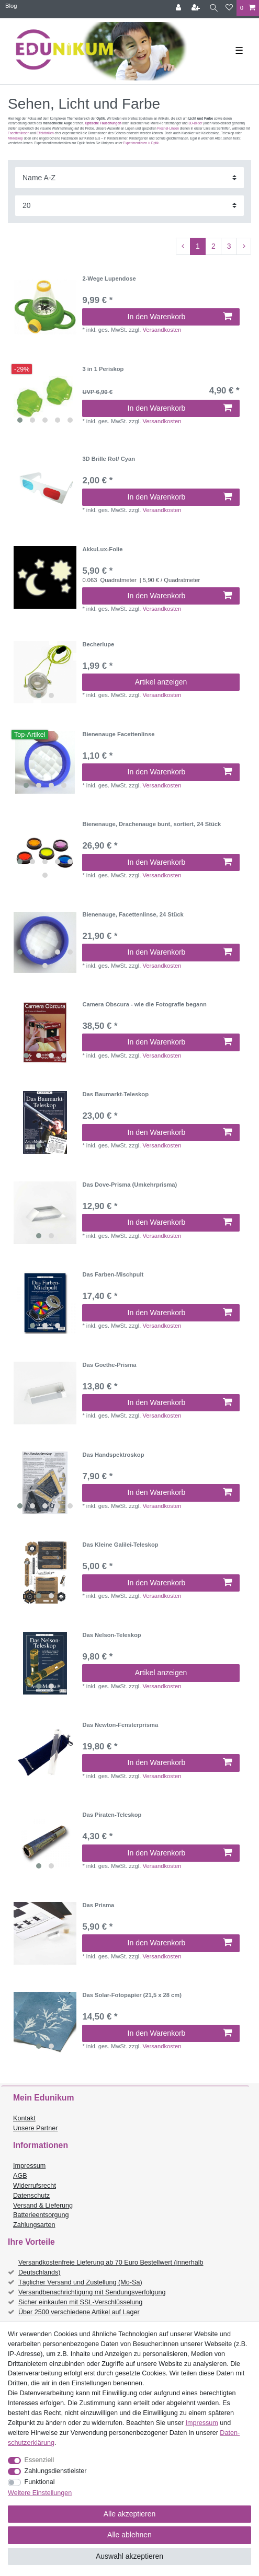 The height and width of the screenshot is (2576, 259). What do you see at coordinates (161, 682) in the screenshot?
I see `Artikel anzeigen` at bounding box center [161, 682].